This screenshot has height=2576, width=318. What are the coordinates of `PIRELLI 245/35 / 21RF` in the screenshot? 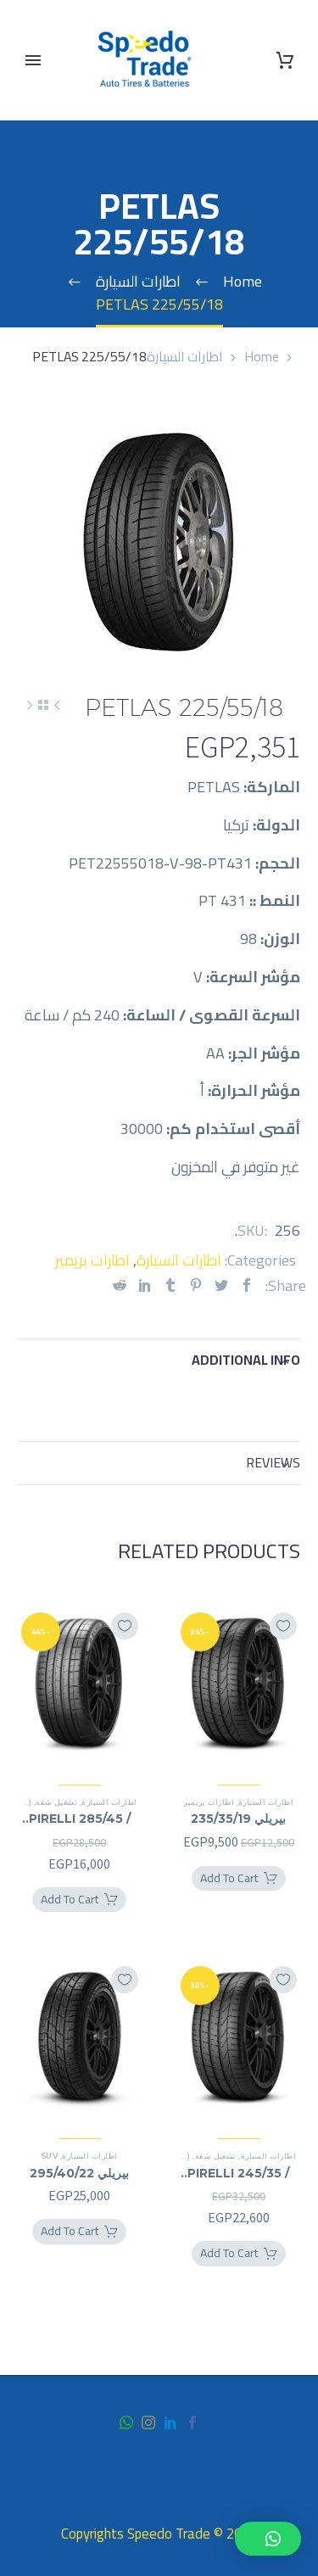 It's located at (238, 2173).